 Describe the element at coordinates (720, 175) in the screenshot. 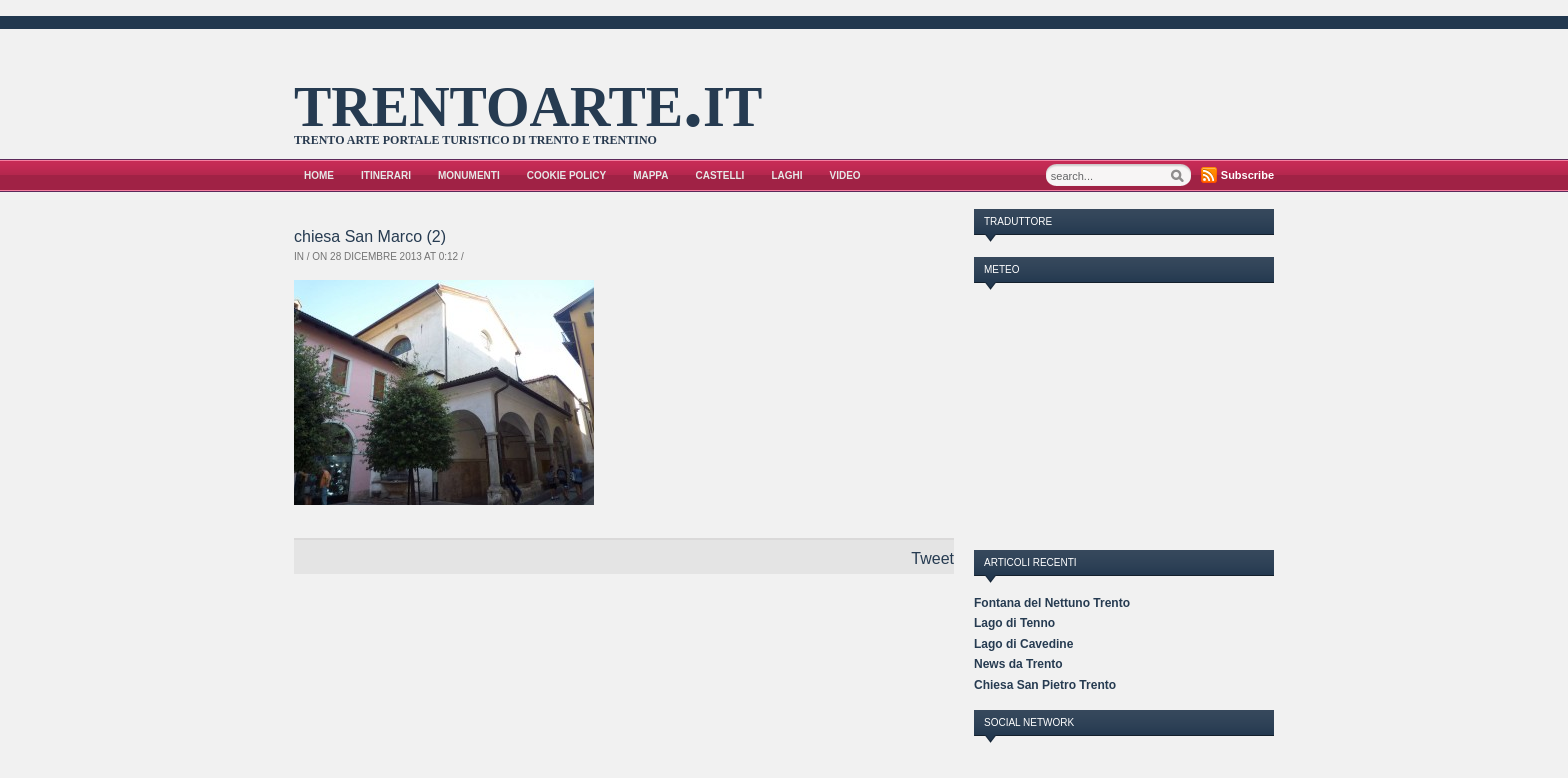

I see `Castelli` at that location.